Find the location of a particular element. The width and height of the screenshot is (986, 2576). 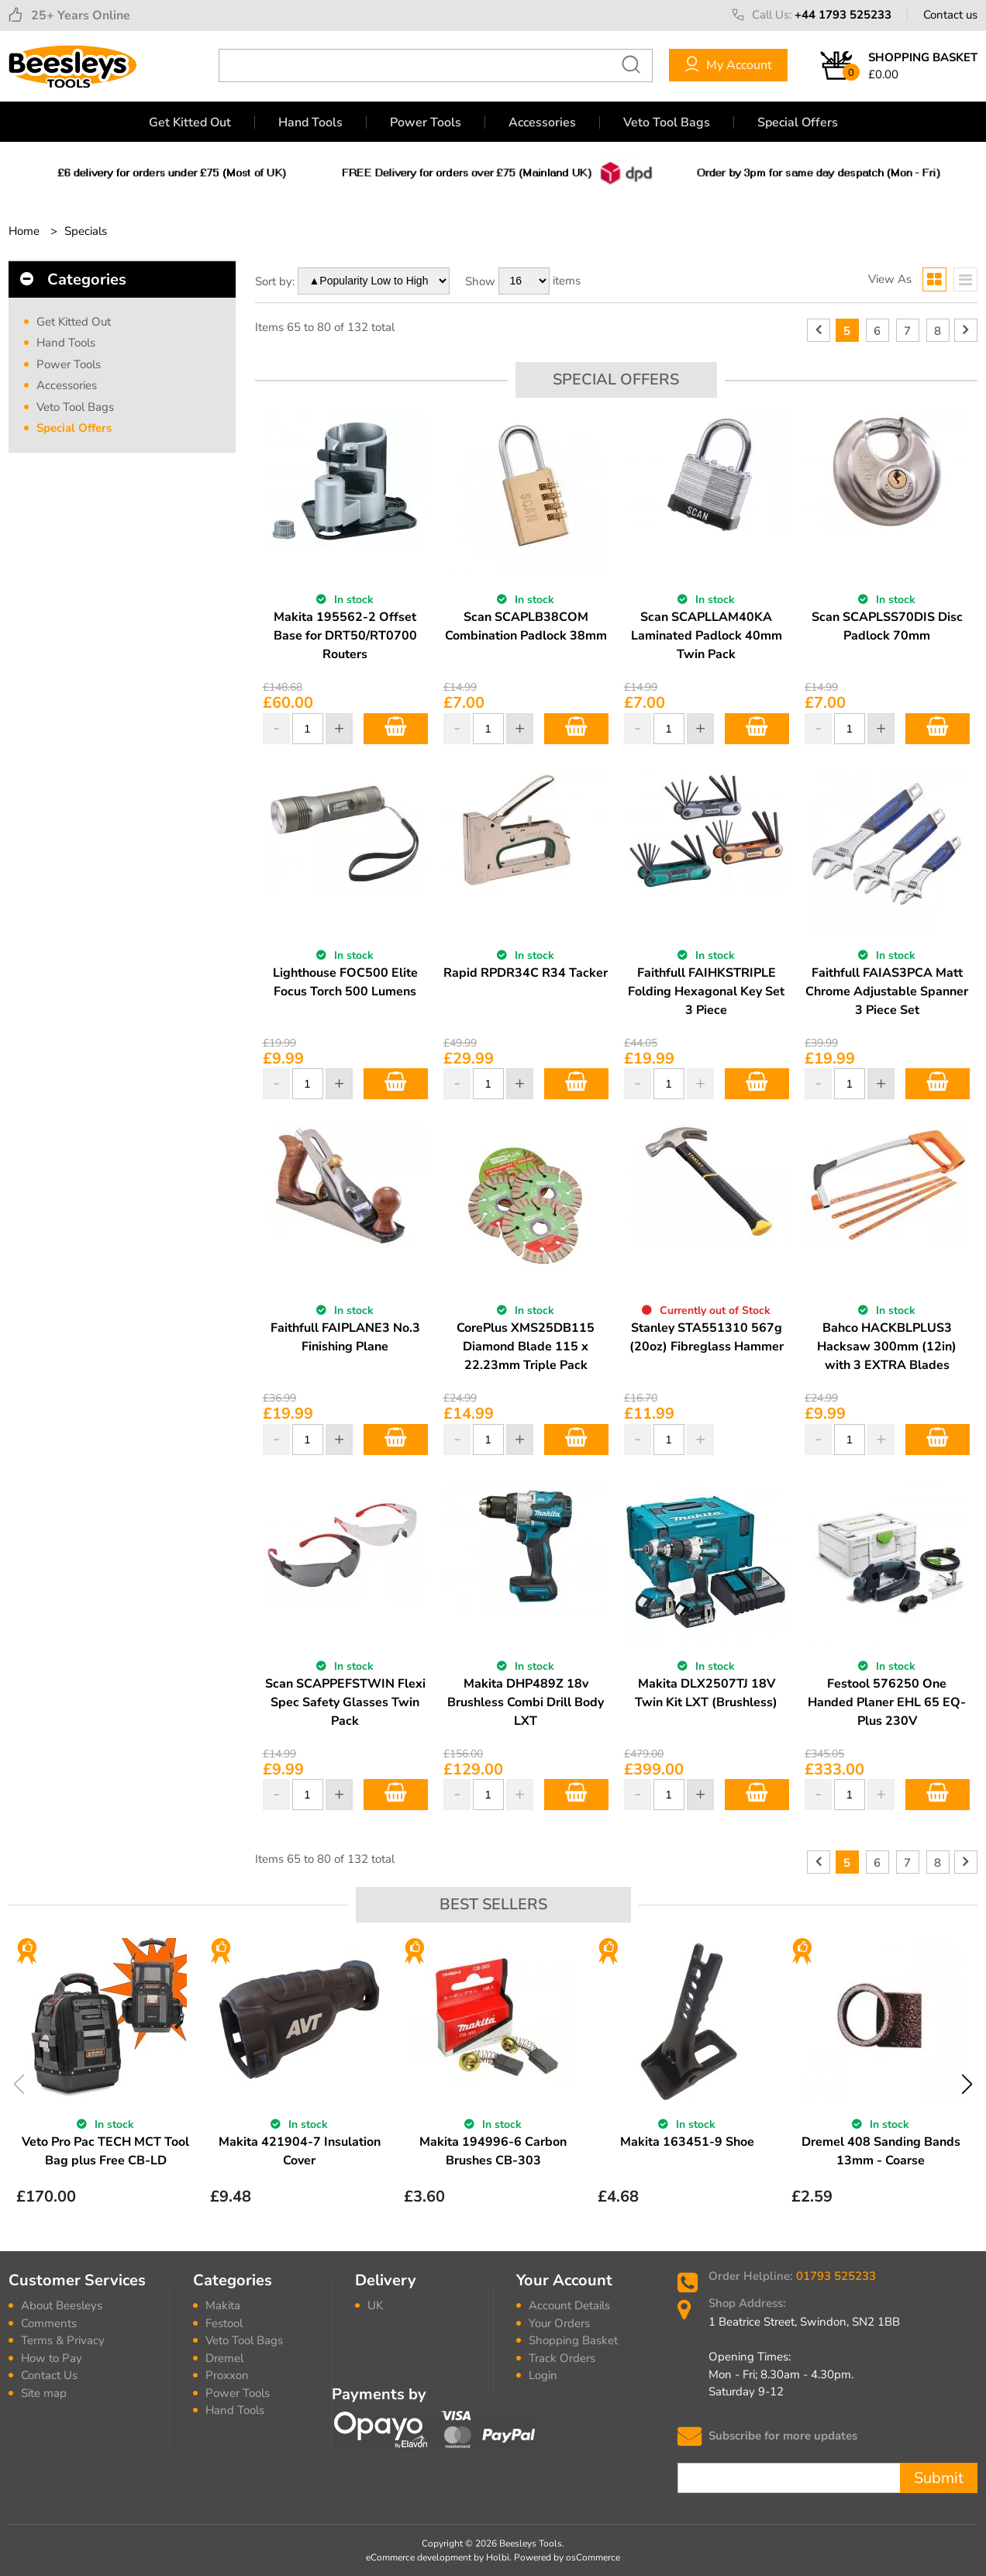

Festool is located at coordinates (224, 2323).